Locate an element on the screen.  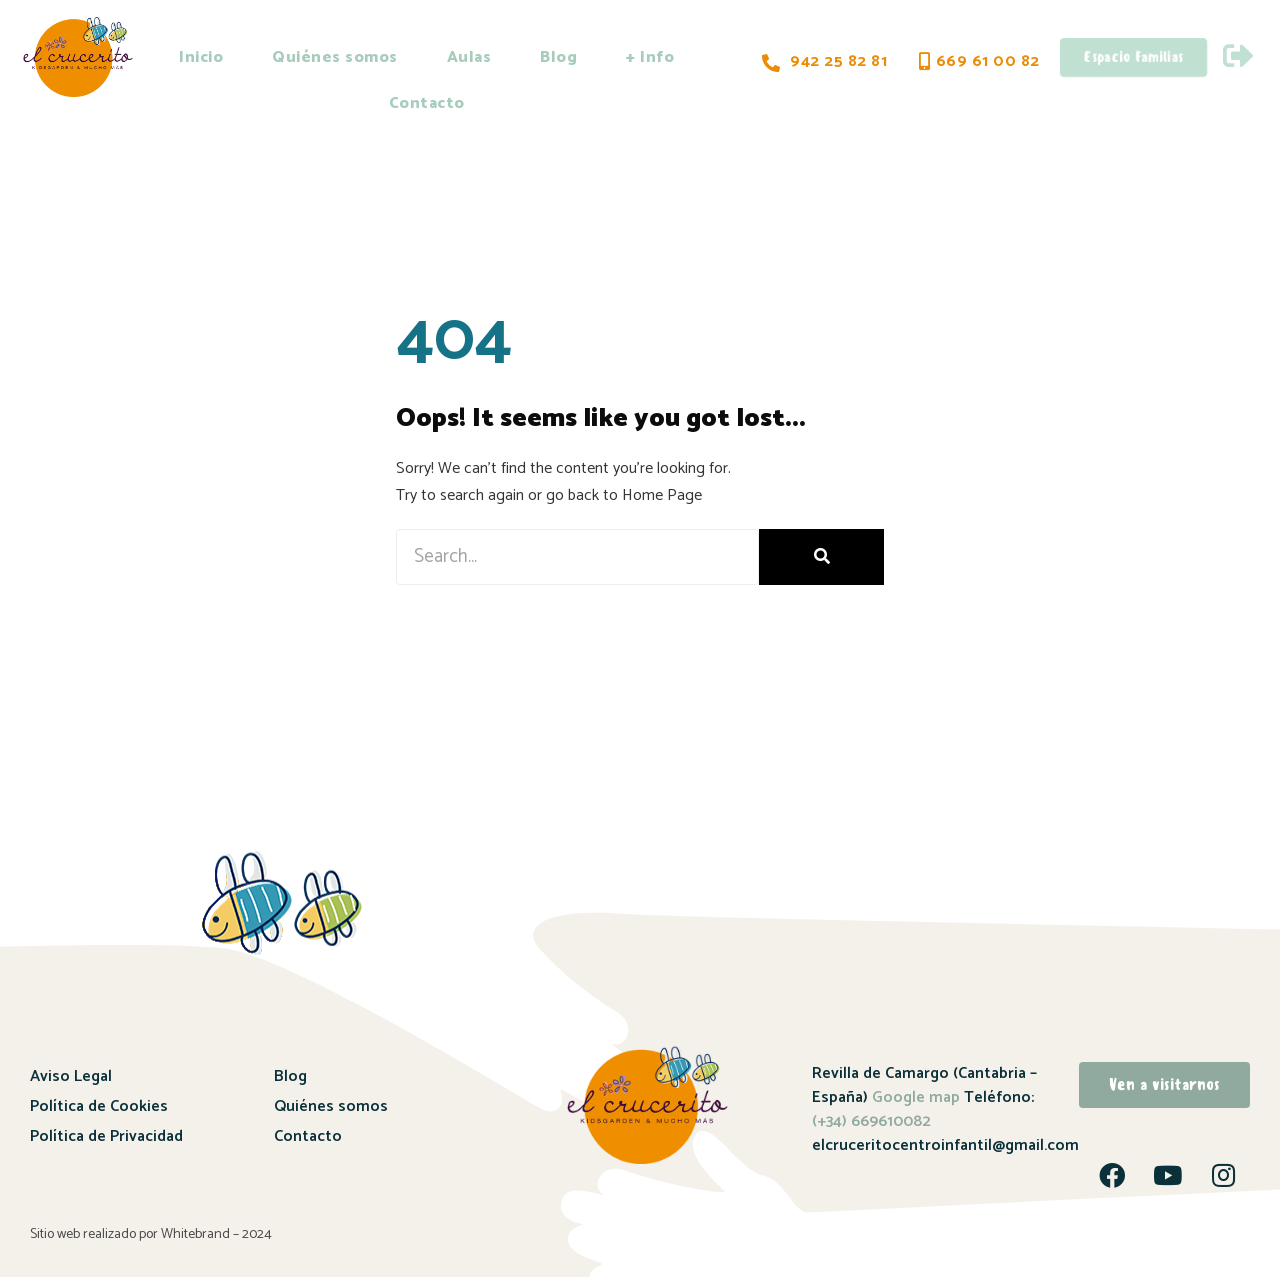
Google map is located at coordinates (916, 1097).